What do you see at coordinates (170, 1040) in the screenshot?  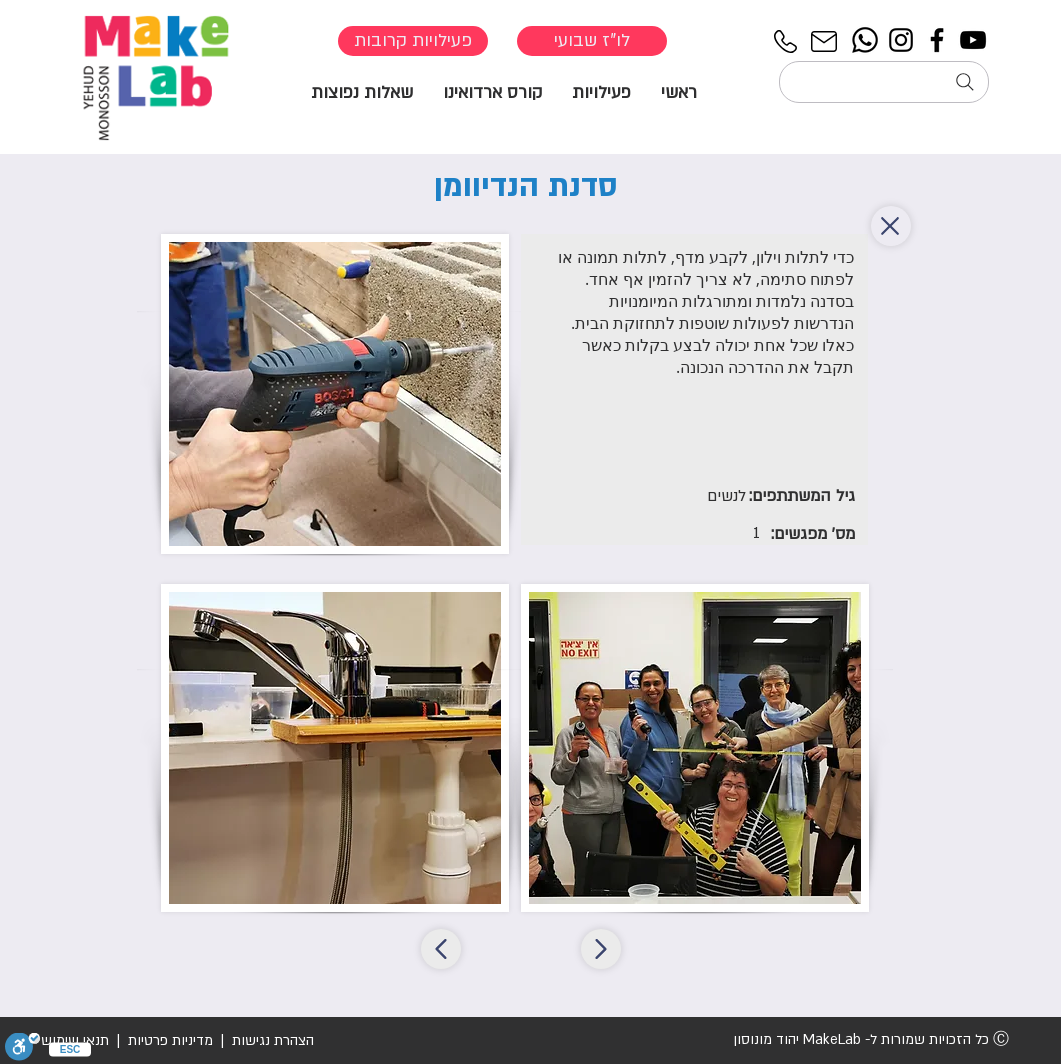 I see `מדיניות פרטיות` at bounding box center [170, 1040].